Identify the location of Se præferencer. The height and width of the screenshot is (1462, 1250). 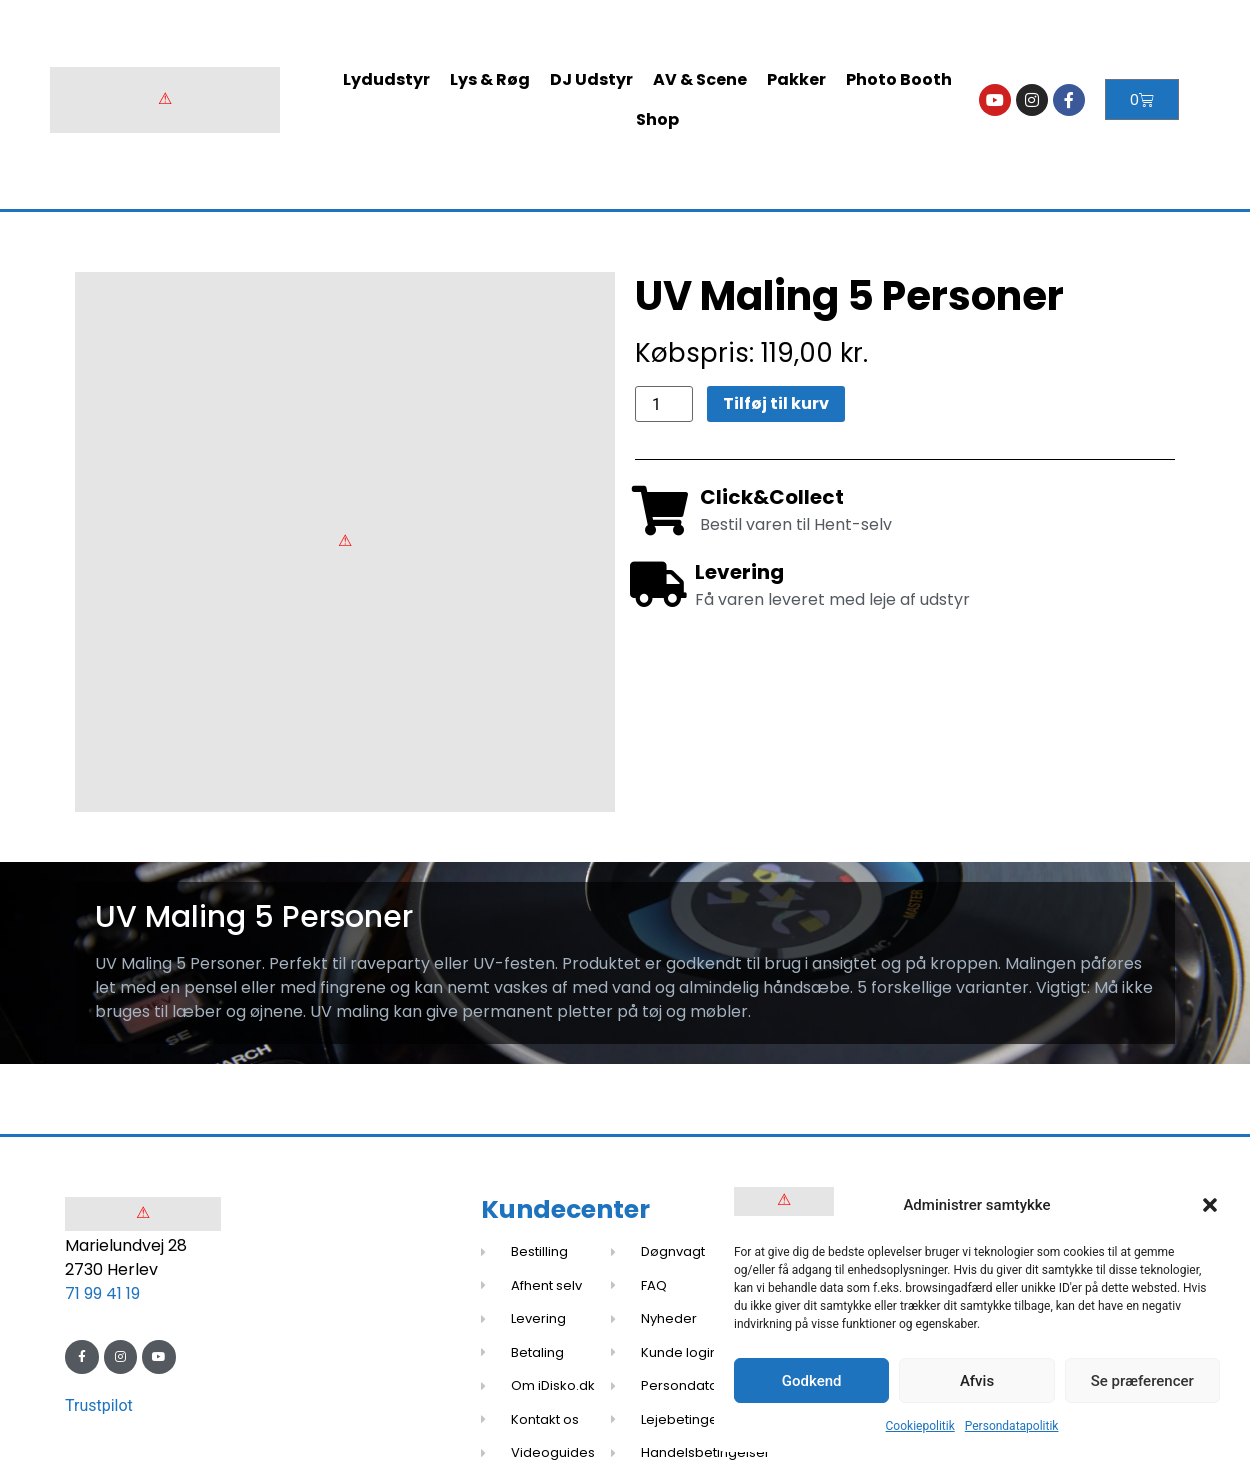
(1142, 1381).